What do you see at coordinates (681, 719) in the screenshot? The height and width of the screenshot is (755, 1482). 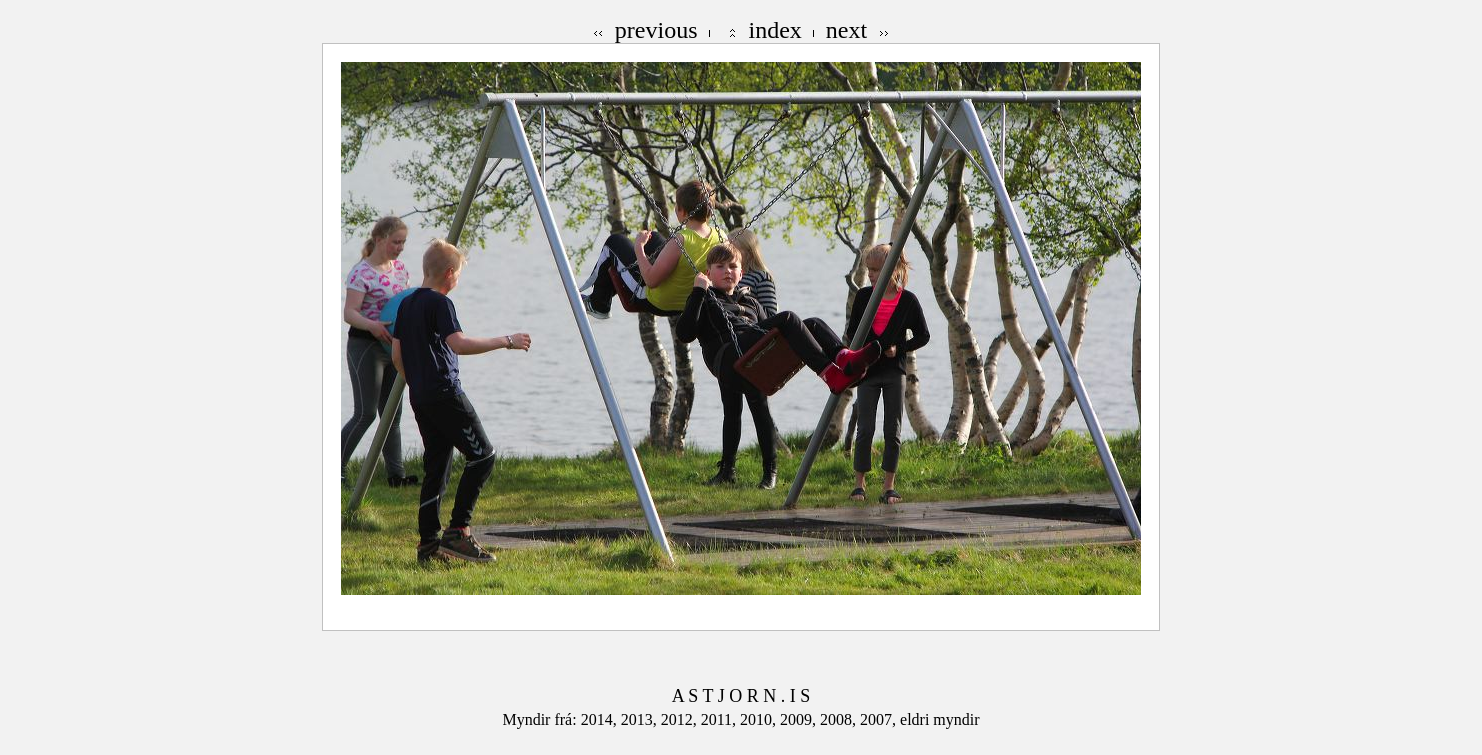 I see `2012,` at bounding box center [681, 719].